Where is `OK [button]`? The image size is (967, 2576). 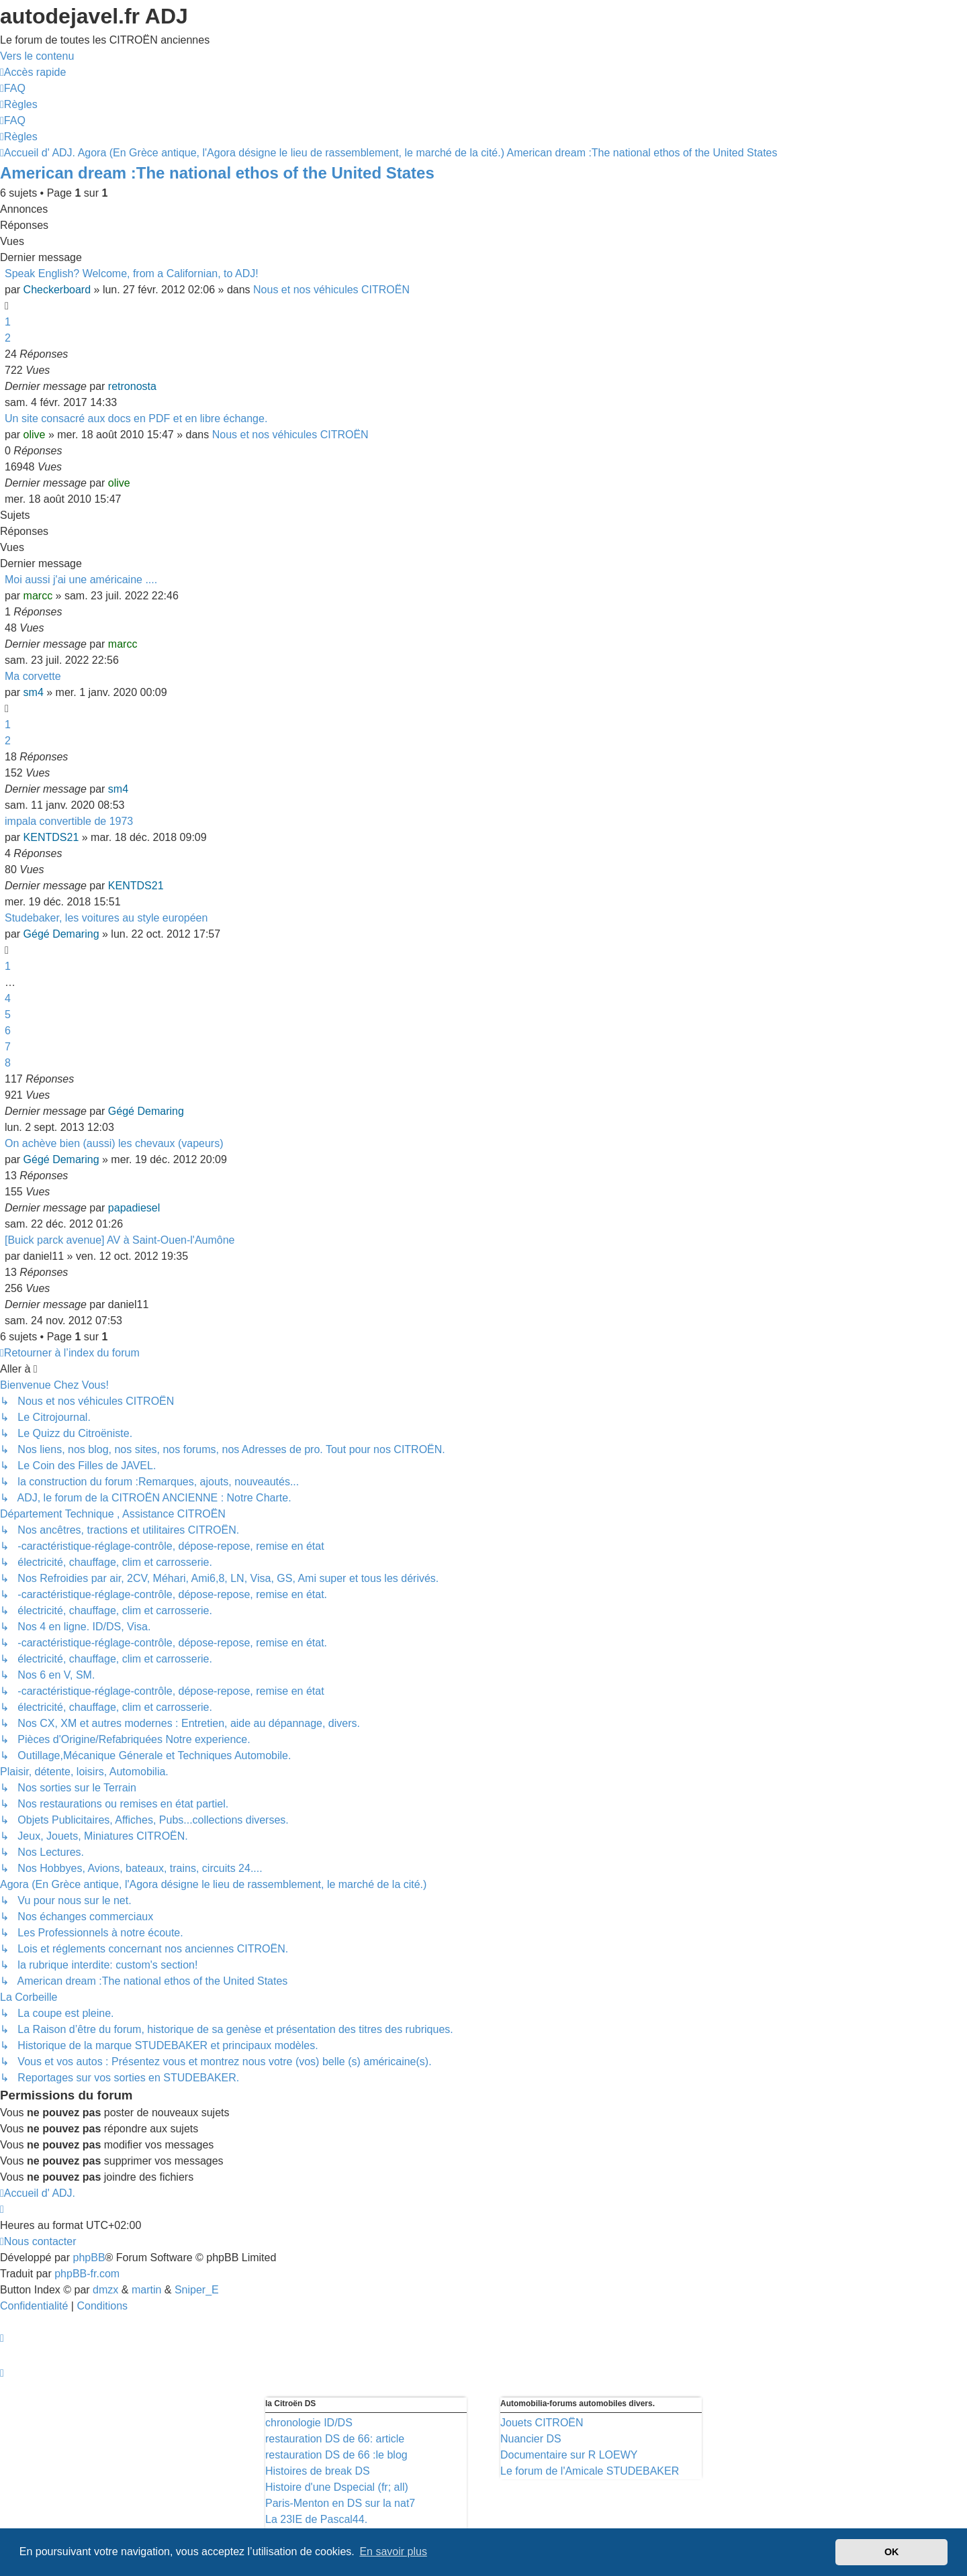 OK [button] is located at coordinates (891, 2551).